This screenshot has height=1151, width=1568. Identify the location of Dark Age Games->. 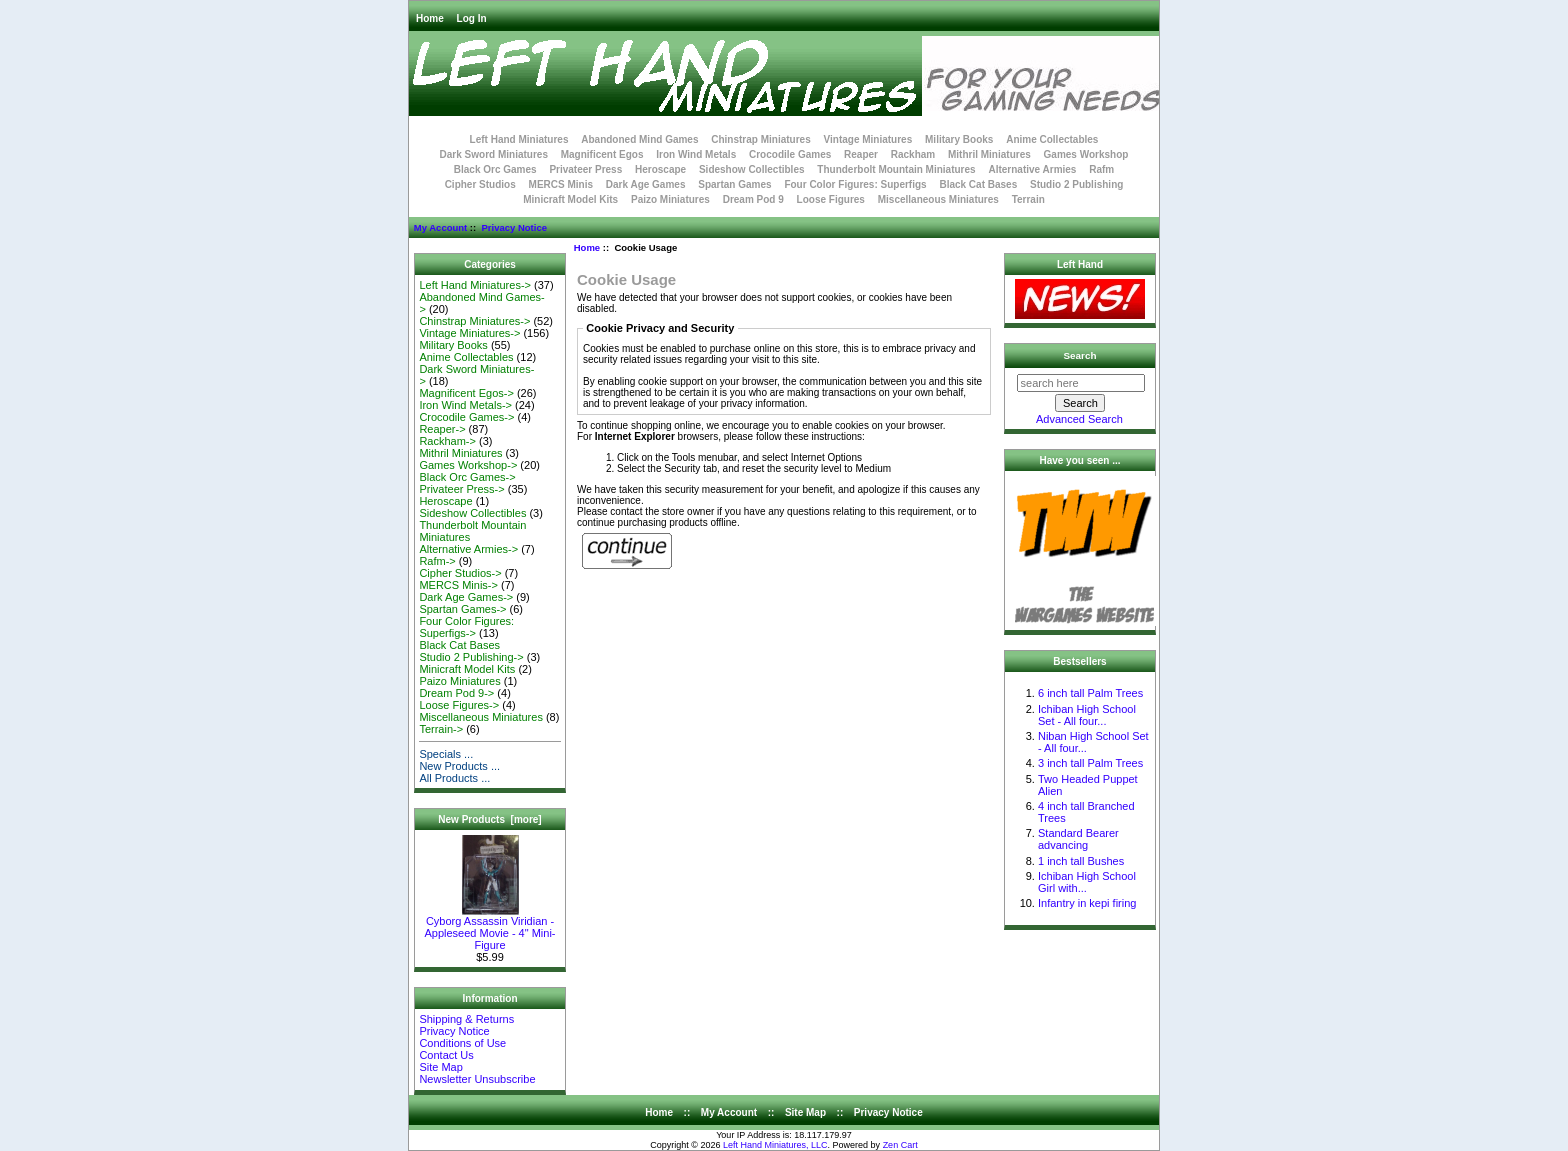
(466, 597).